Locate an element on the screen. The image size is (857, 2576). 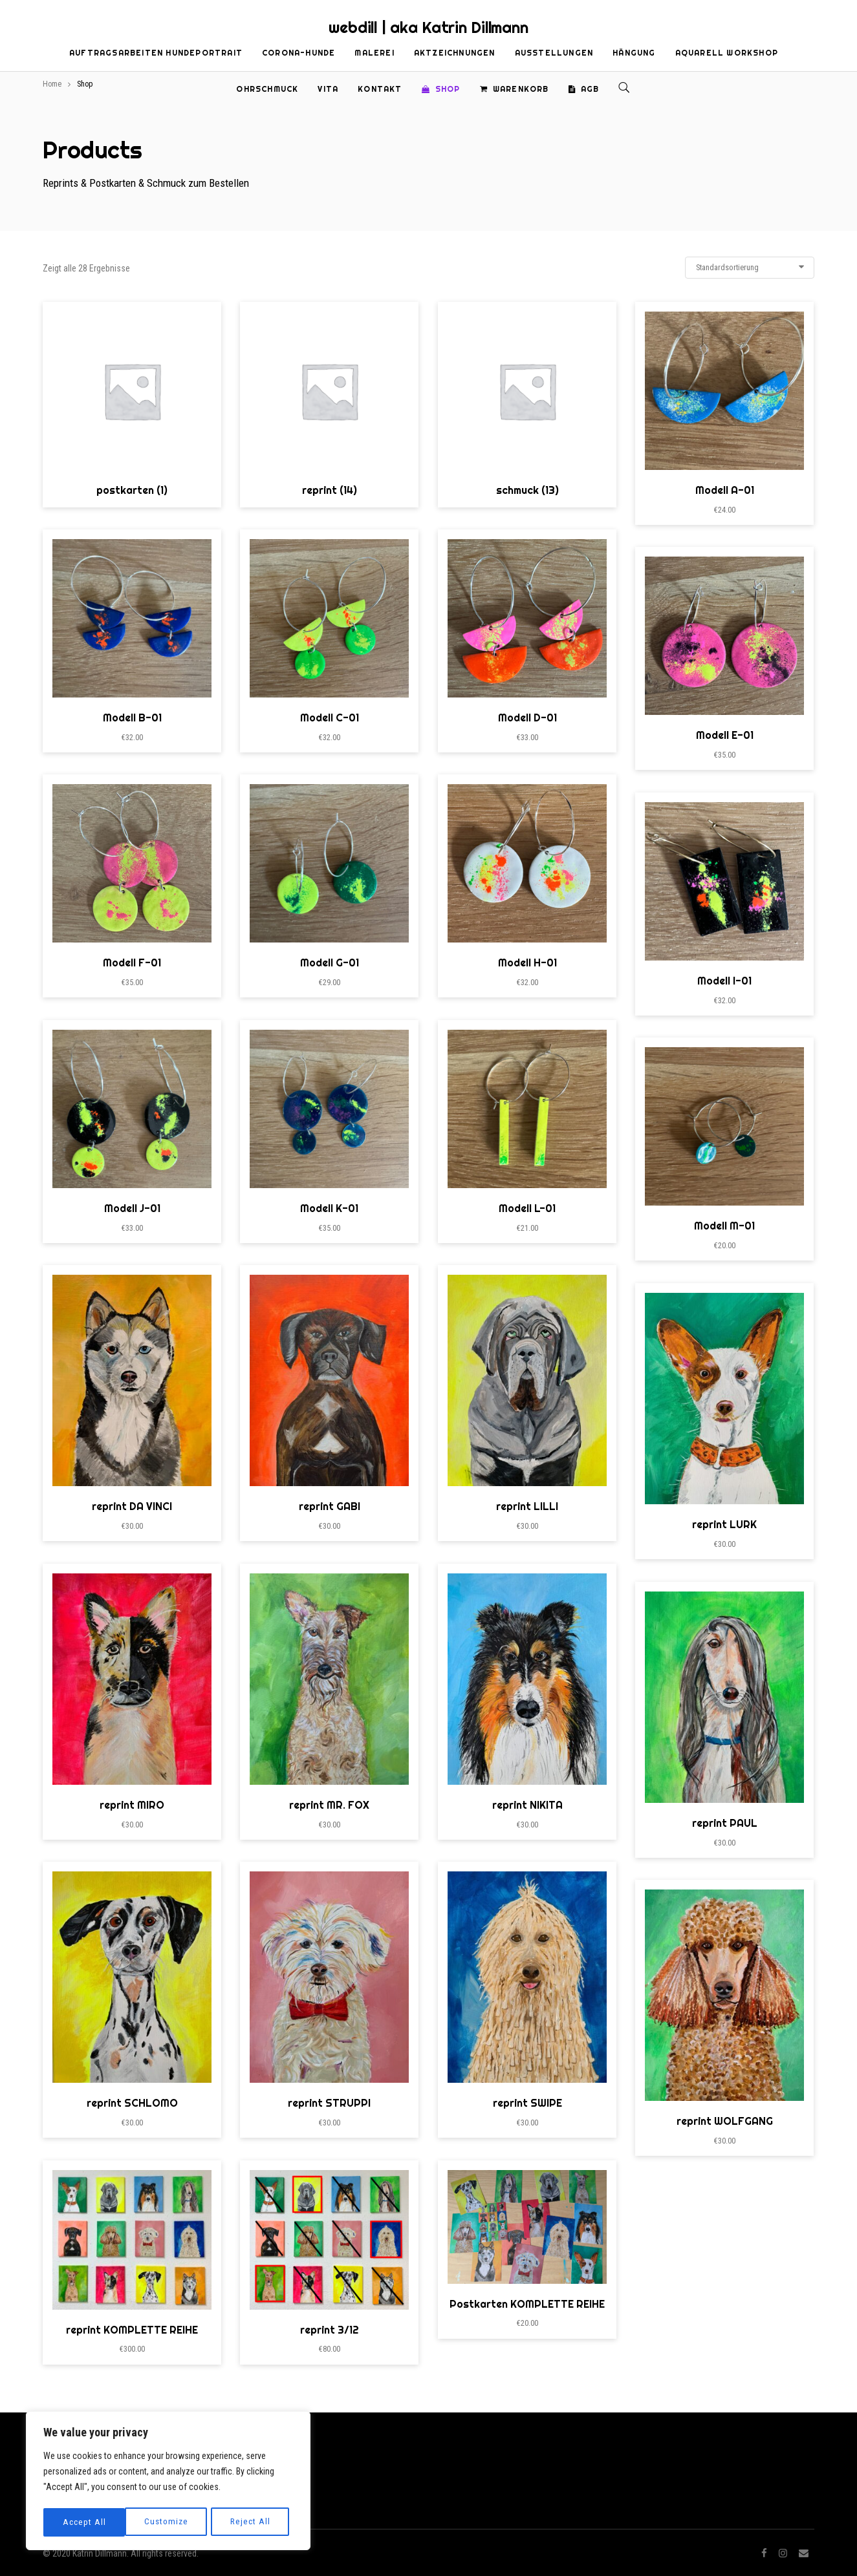
Vita is located at coordinates (328, 89).